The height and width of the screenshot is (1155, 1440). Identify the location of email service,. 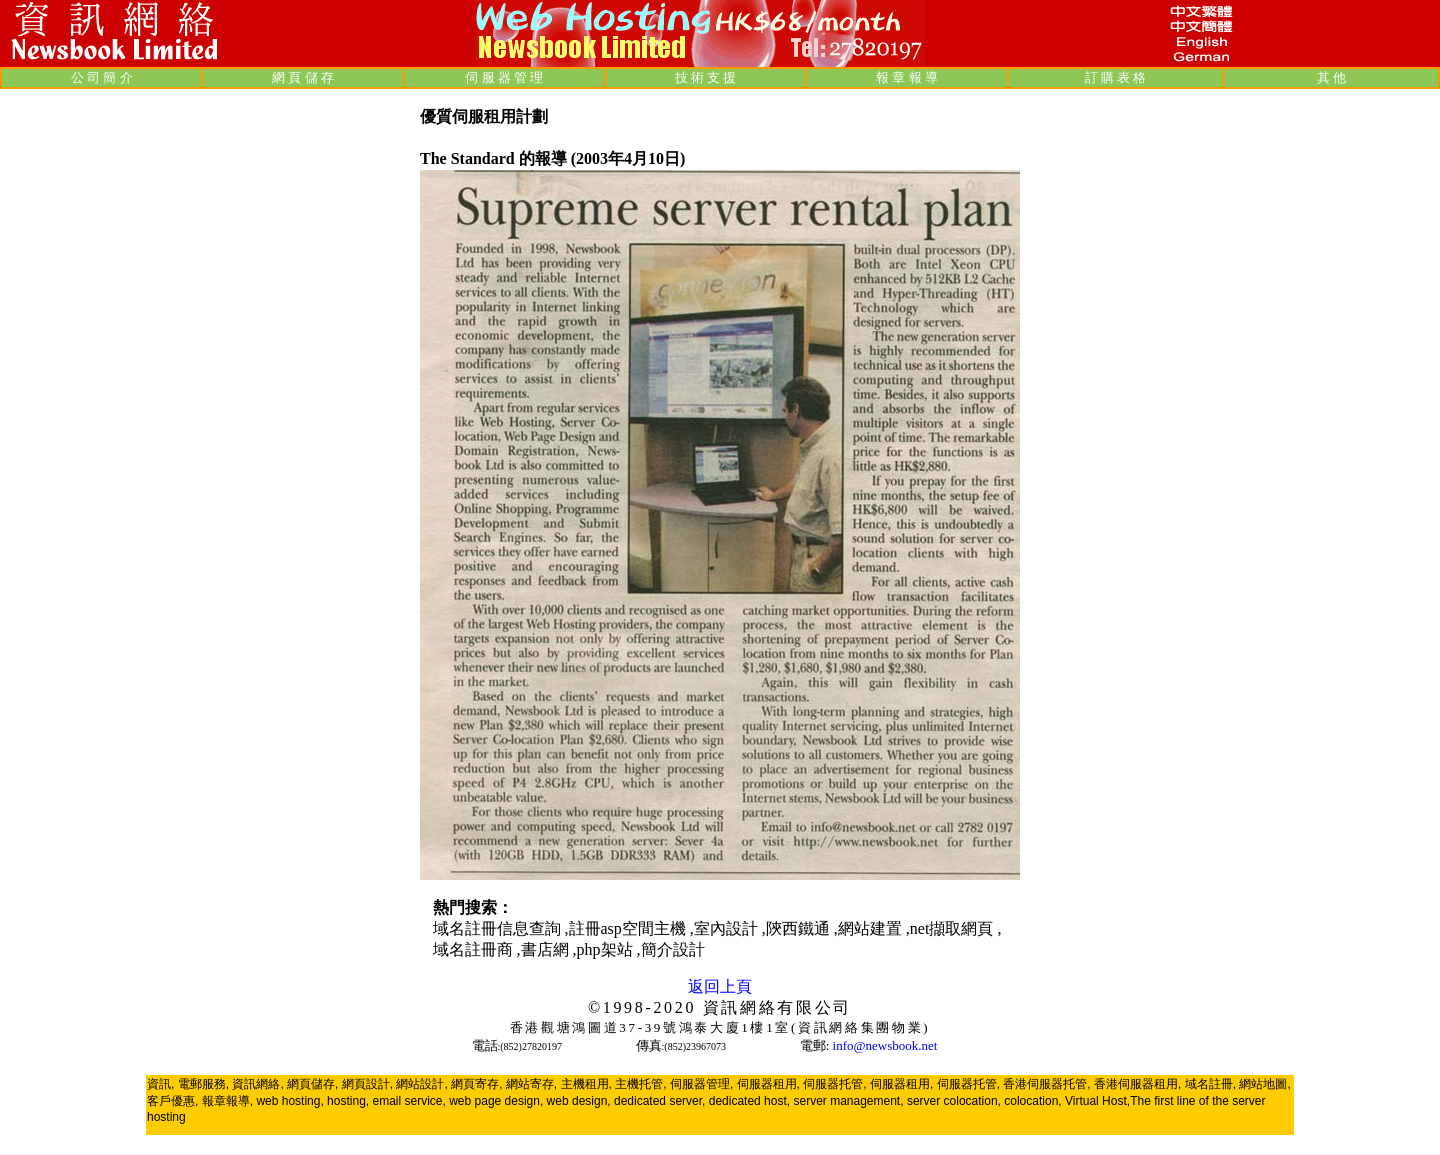
(408, 1101).